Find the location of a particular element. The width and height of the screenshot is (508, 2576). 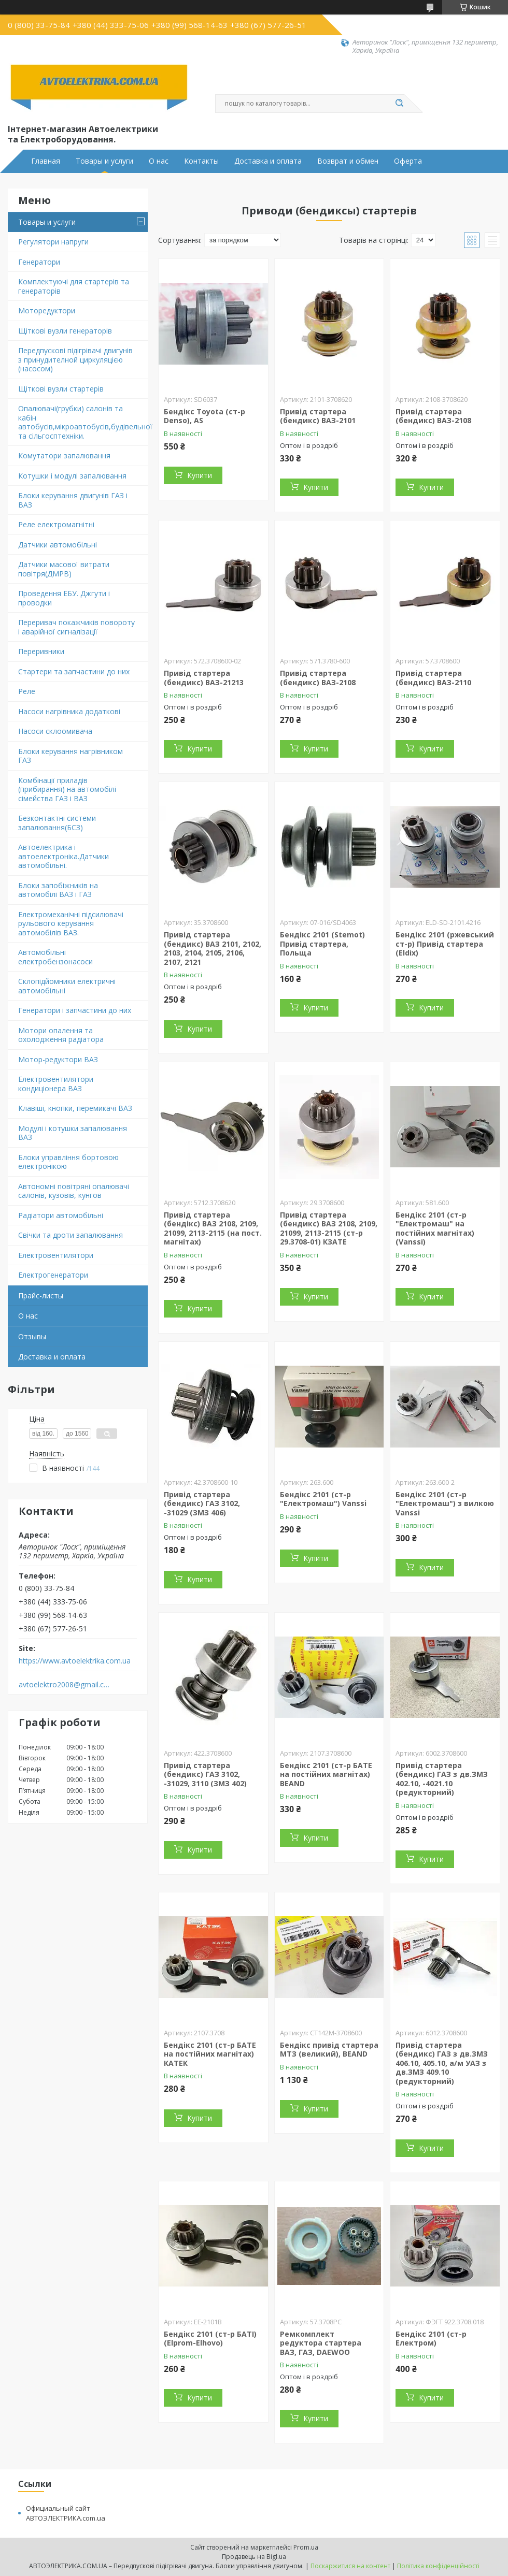

Реле електромагнітні is located at coordinates (56, 524).